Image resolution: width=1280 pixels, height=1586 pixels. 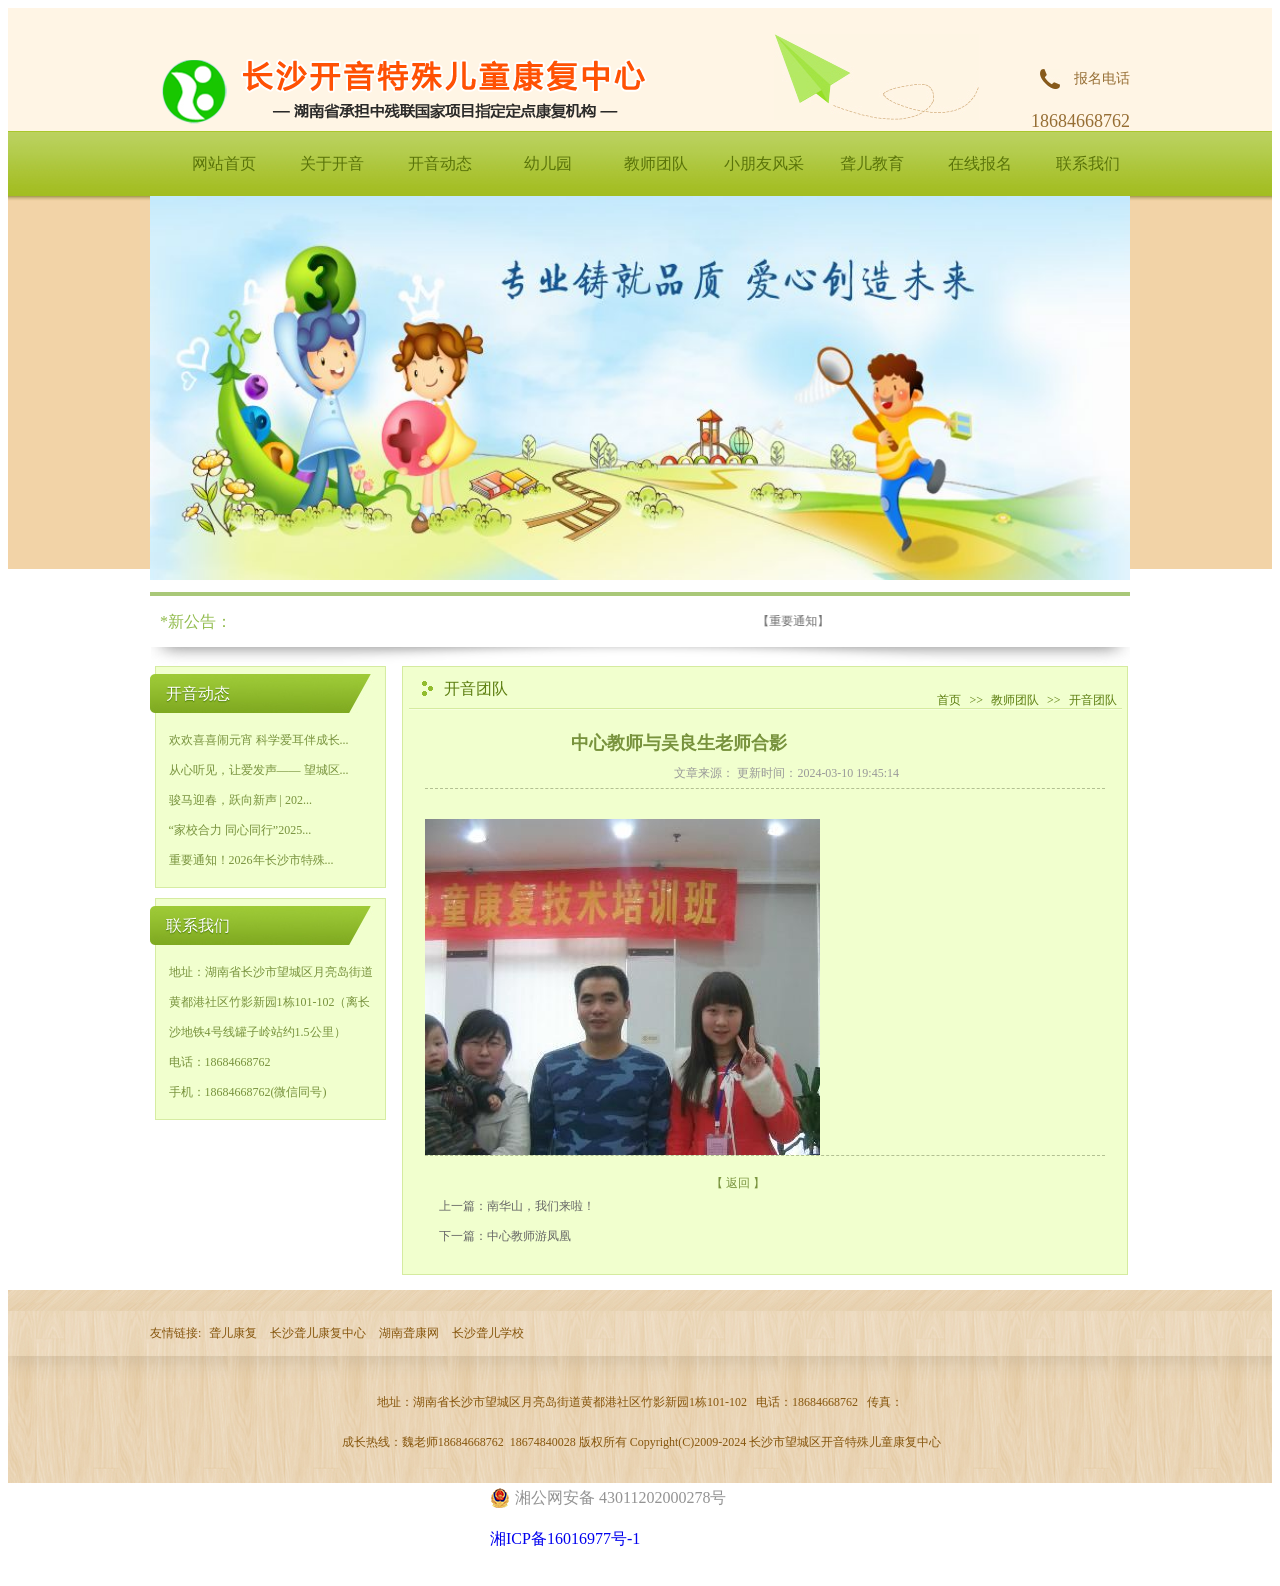 I want to click on 在线报名, so click(x=980, y=163).